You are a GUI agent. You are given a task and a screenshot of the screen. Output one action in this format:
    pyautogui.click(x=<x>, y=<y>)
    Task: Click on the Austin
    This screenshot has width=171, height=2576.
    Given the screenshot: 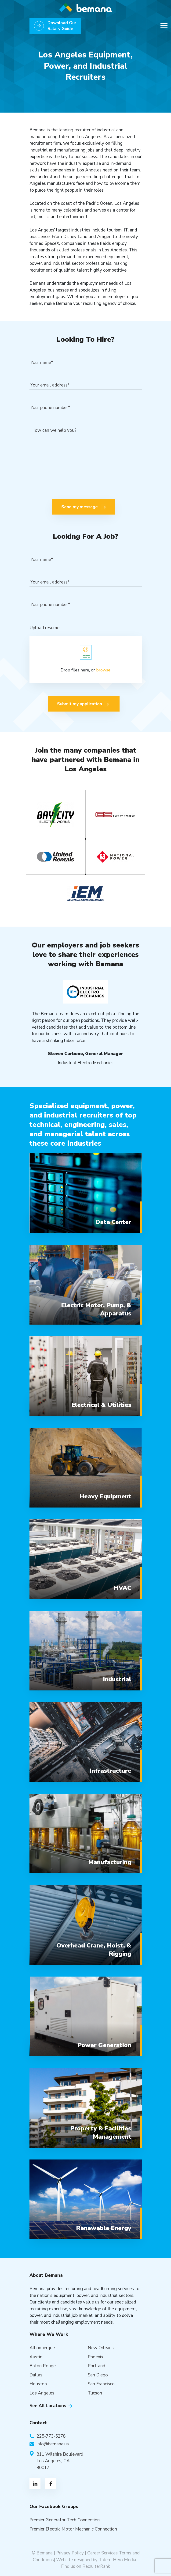 What is the action you would take?
    pyautogui.click(x=35, y=2357)
    